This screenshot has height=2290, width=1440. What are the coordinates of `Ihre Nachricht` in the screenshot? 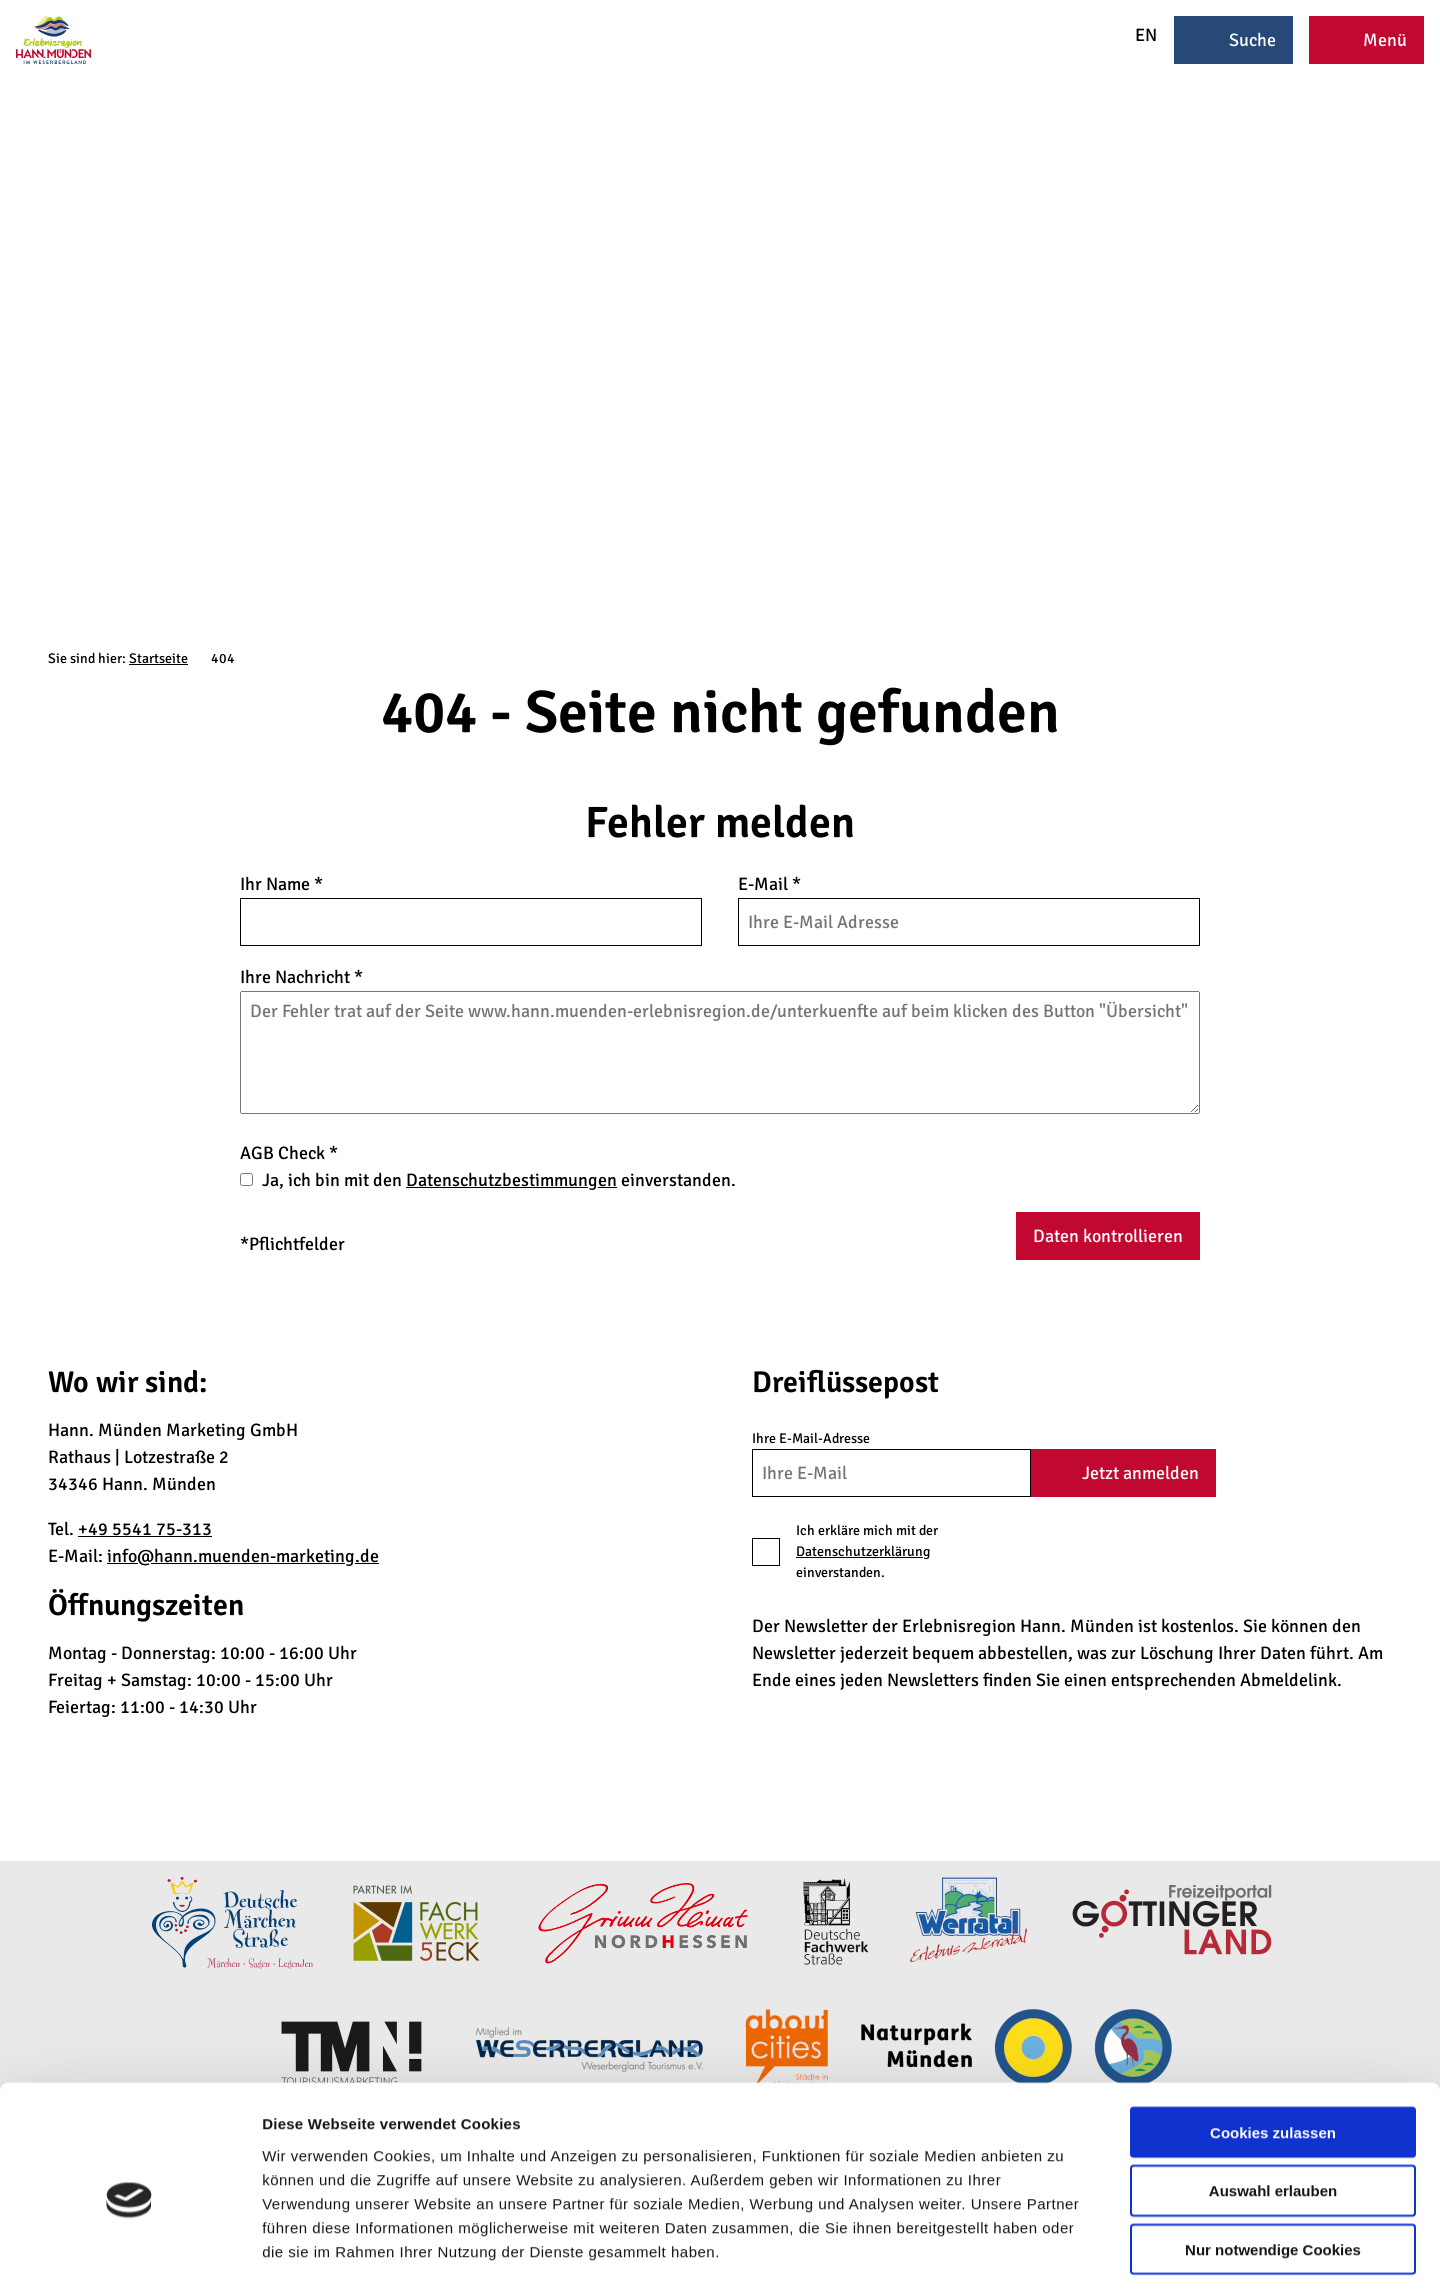 It's located at (301, 977).